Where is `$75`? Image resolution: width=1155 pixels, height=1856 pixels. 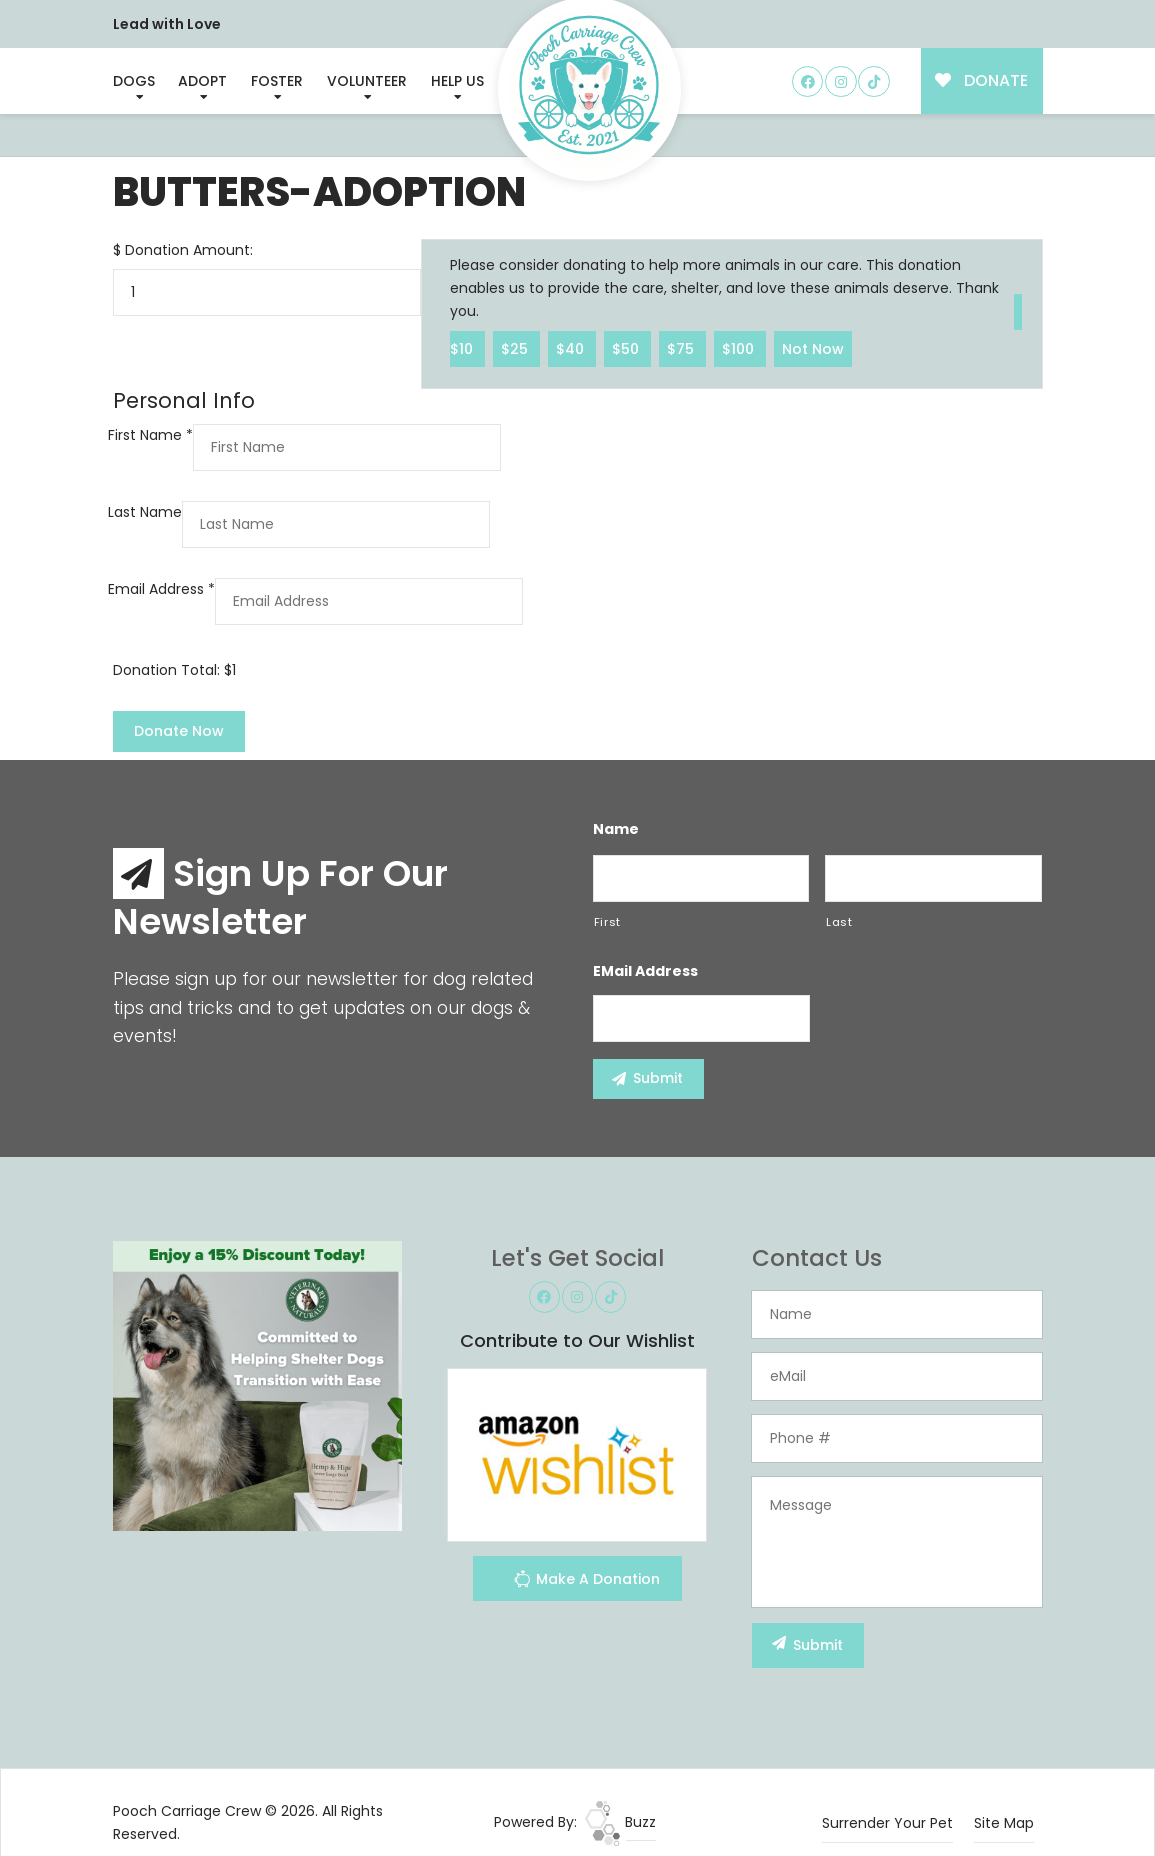
$75 is located at coordinates (682, 348).